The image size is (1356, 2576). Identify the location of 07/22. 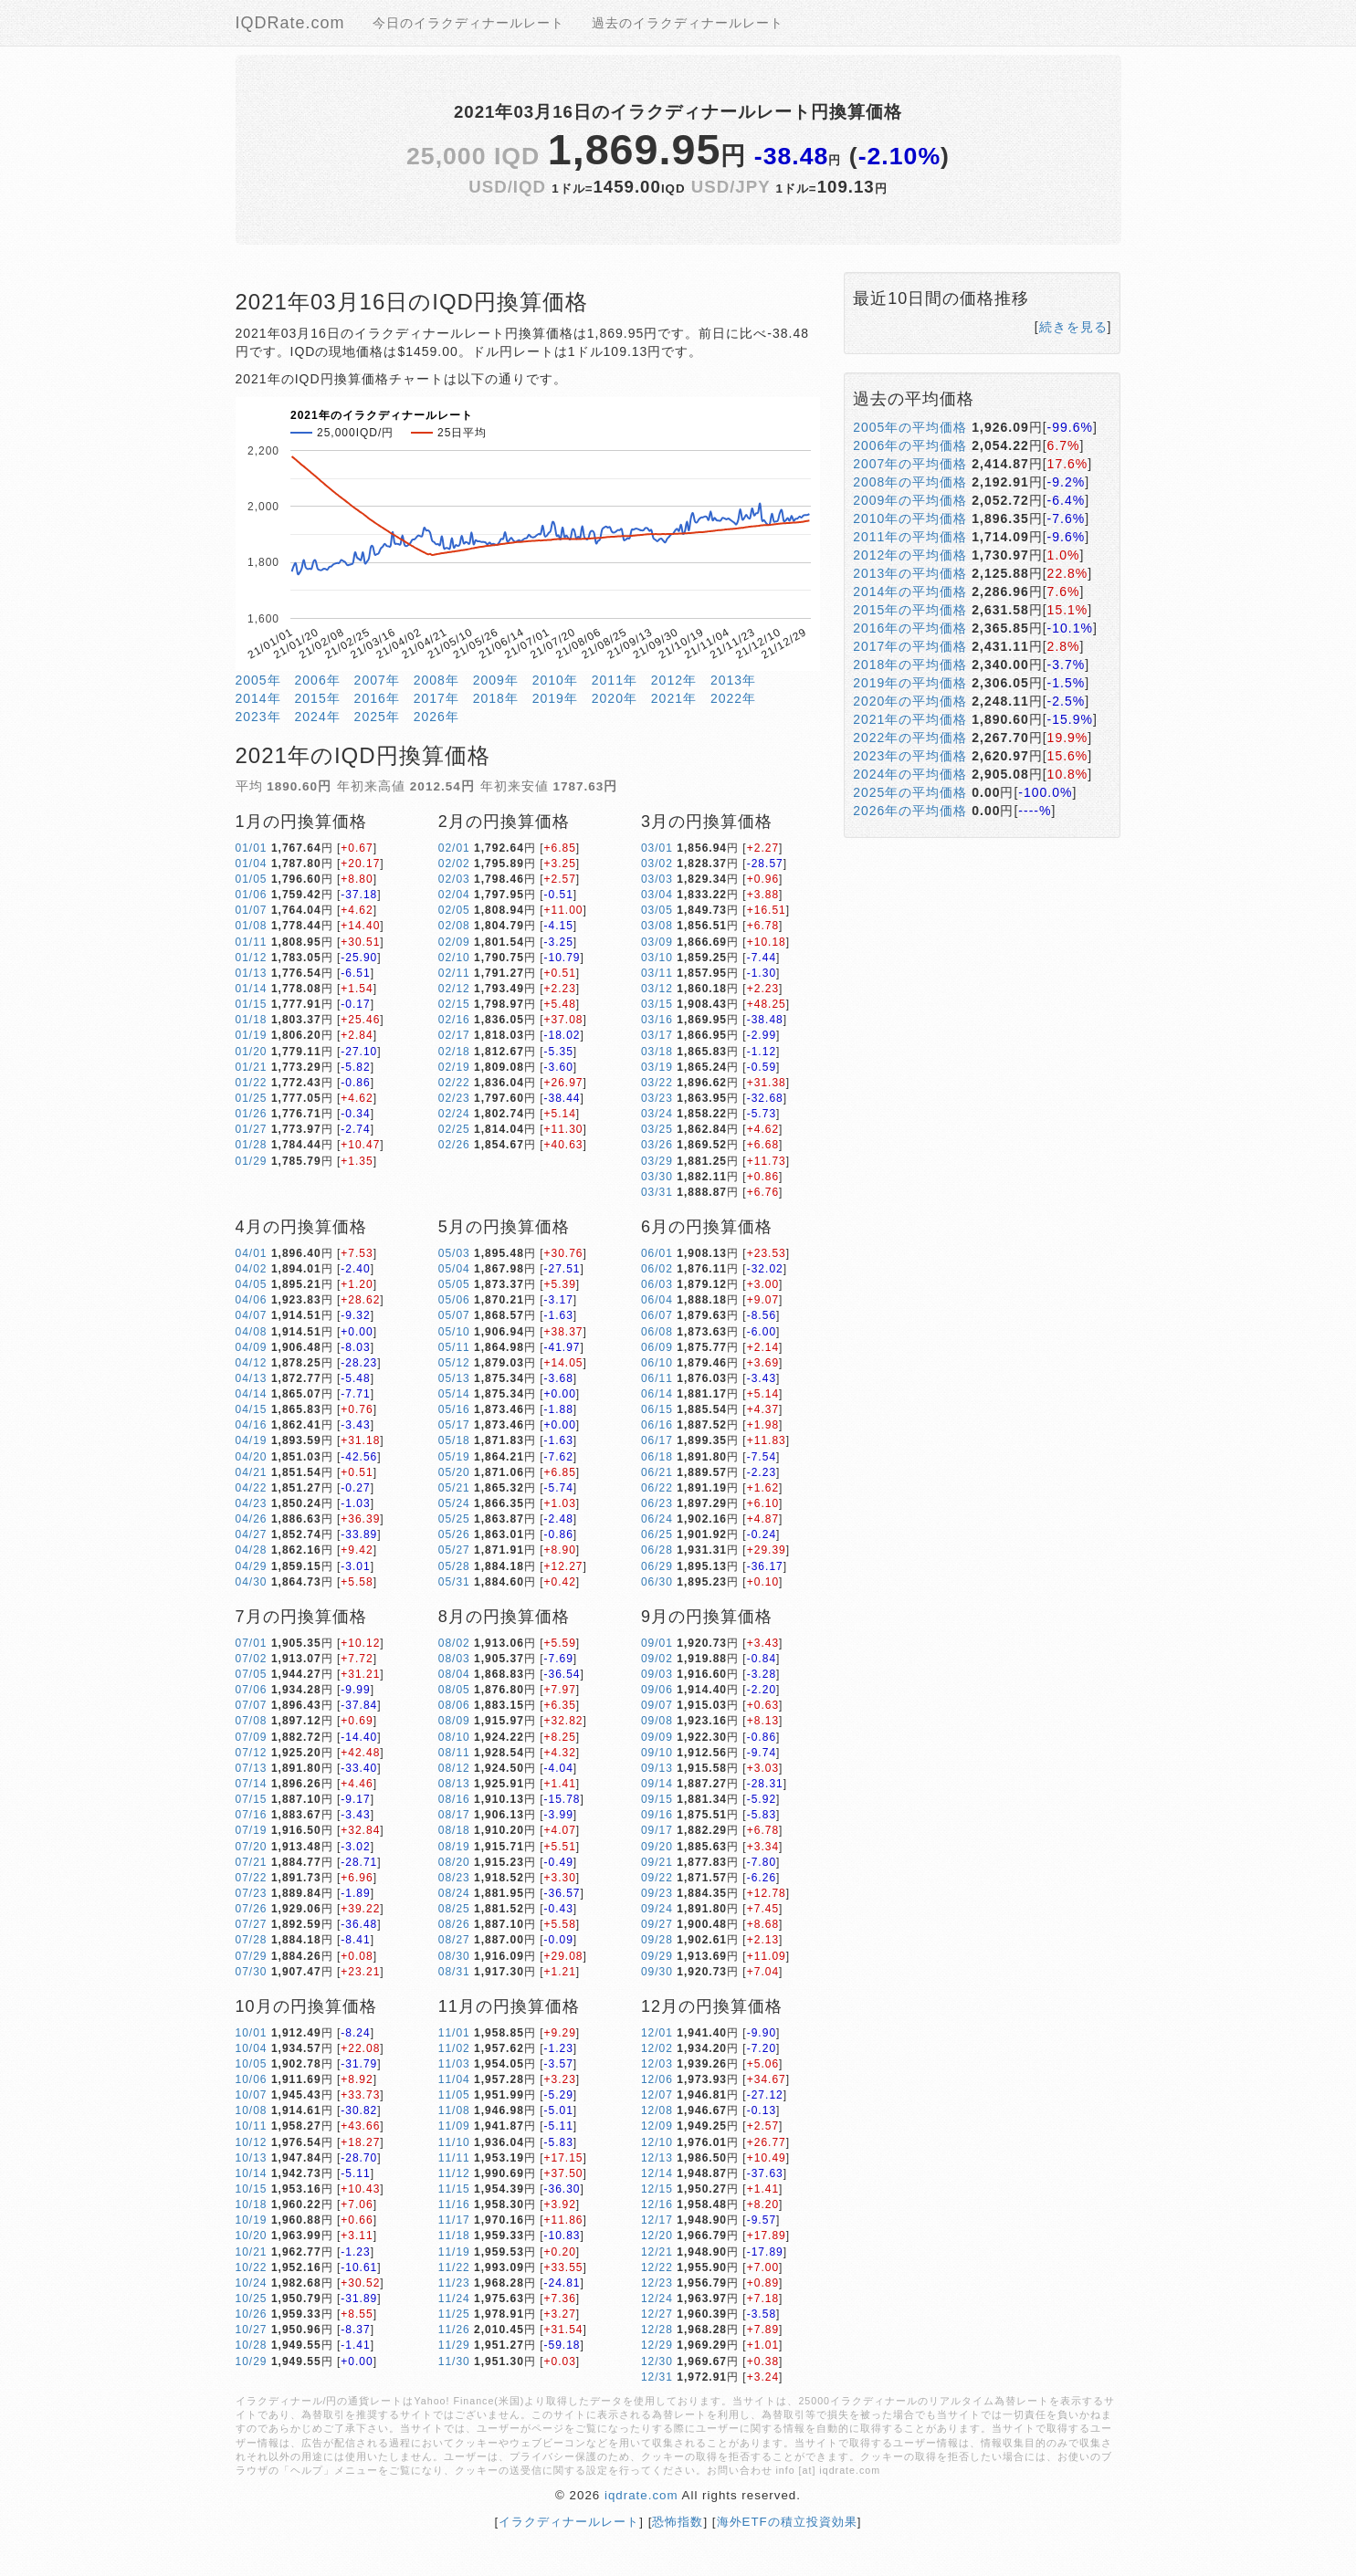
(252, 1877).